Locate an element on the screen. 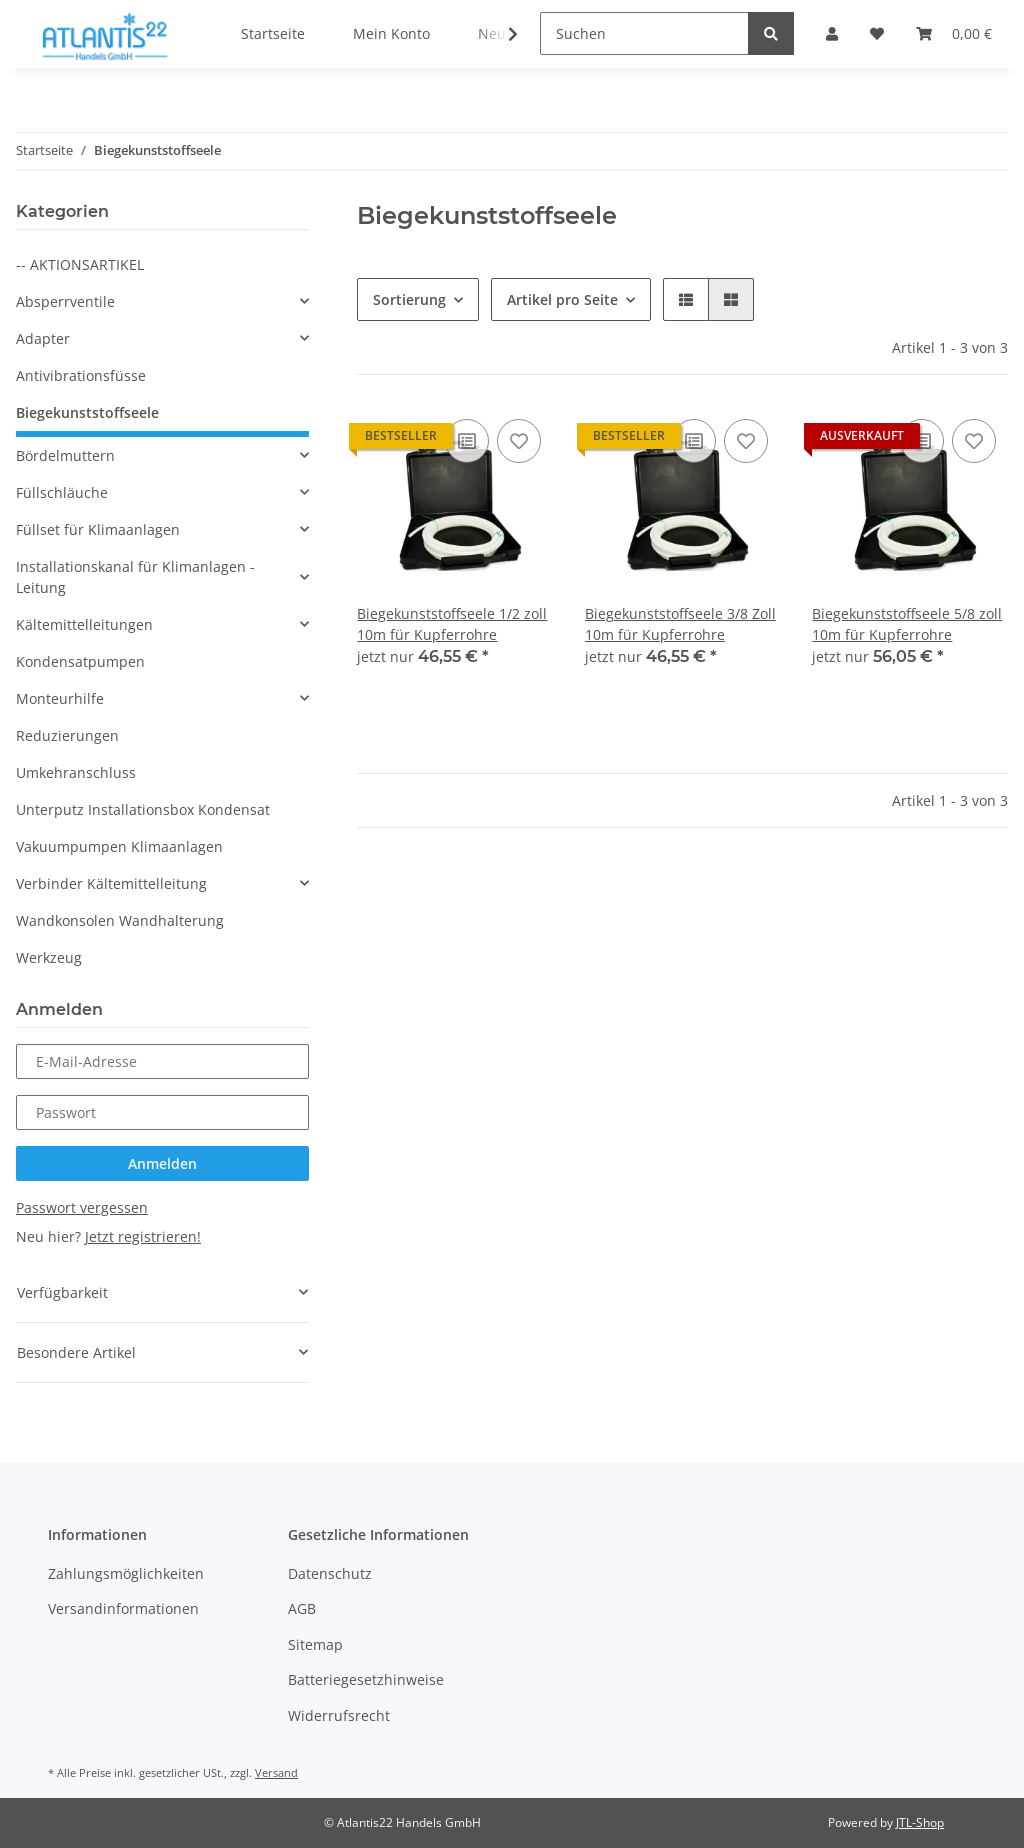 The image size is (1024, 1848). Anmelden is located at coordinates (162, 1163).